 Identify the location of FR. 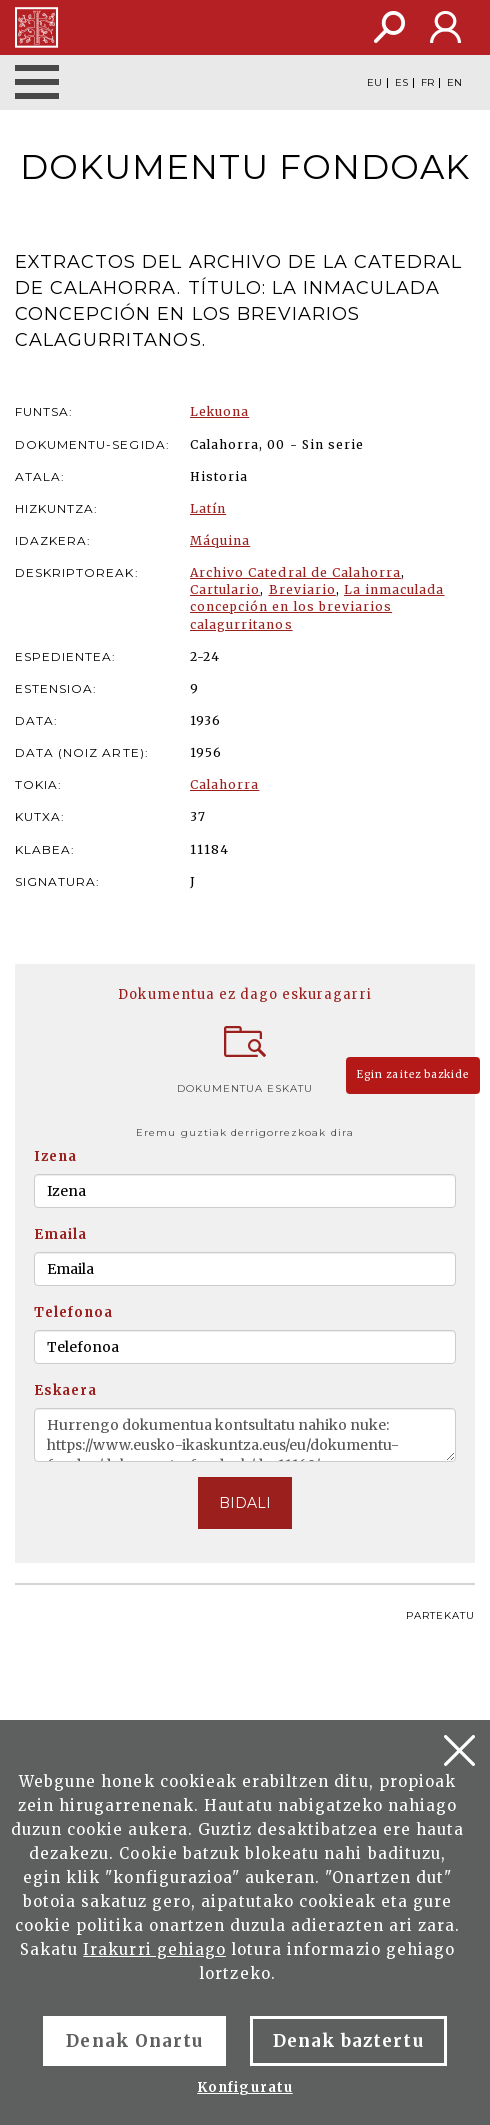
(427, 83).